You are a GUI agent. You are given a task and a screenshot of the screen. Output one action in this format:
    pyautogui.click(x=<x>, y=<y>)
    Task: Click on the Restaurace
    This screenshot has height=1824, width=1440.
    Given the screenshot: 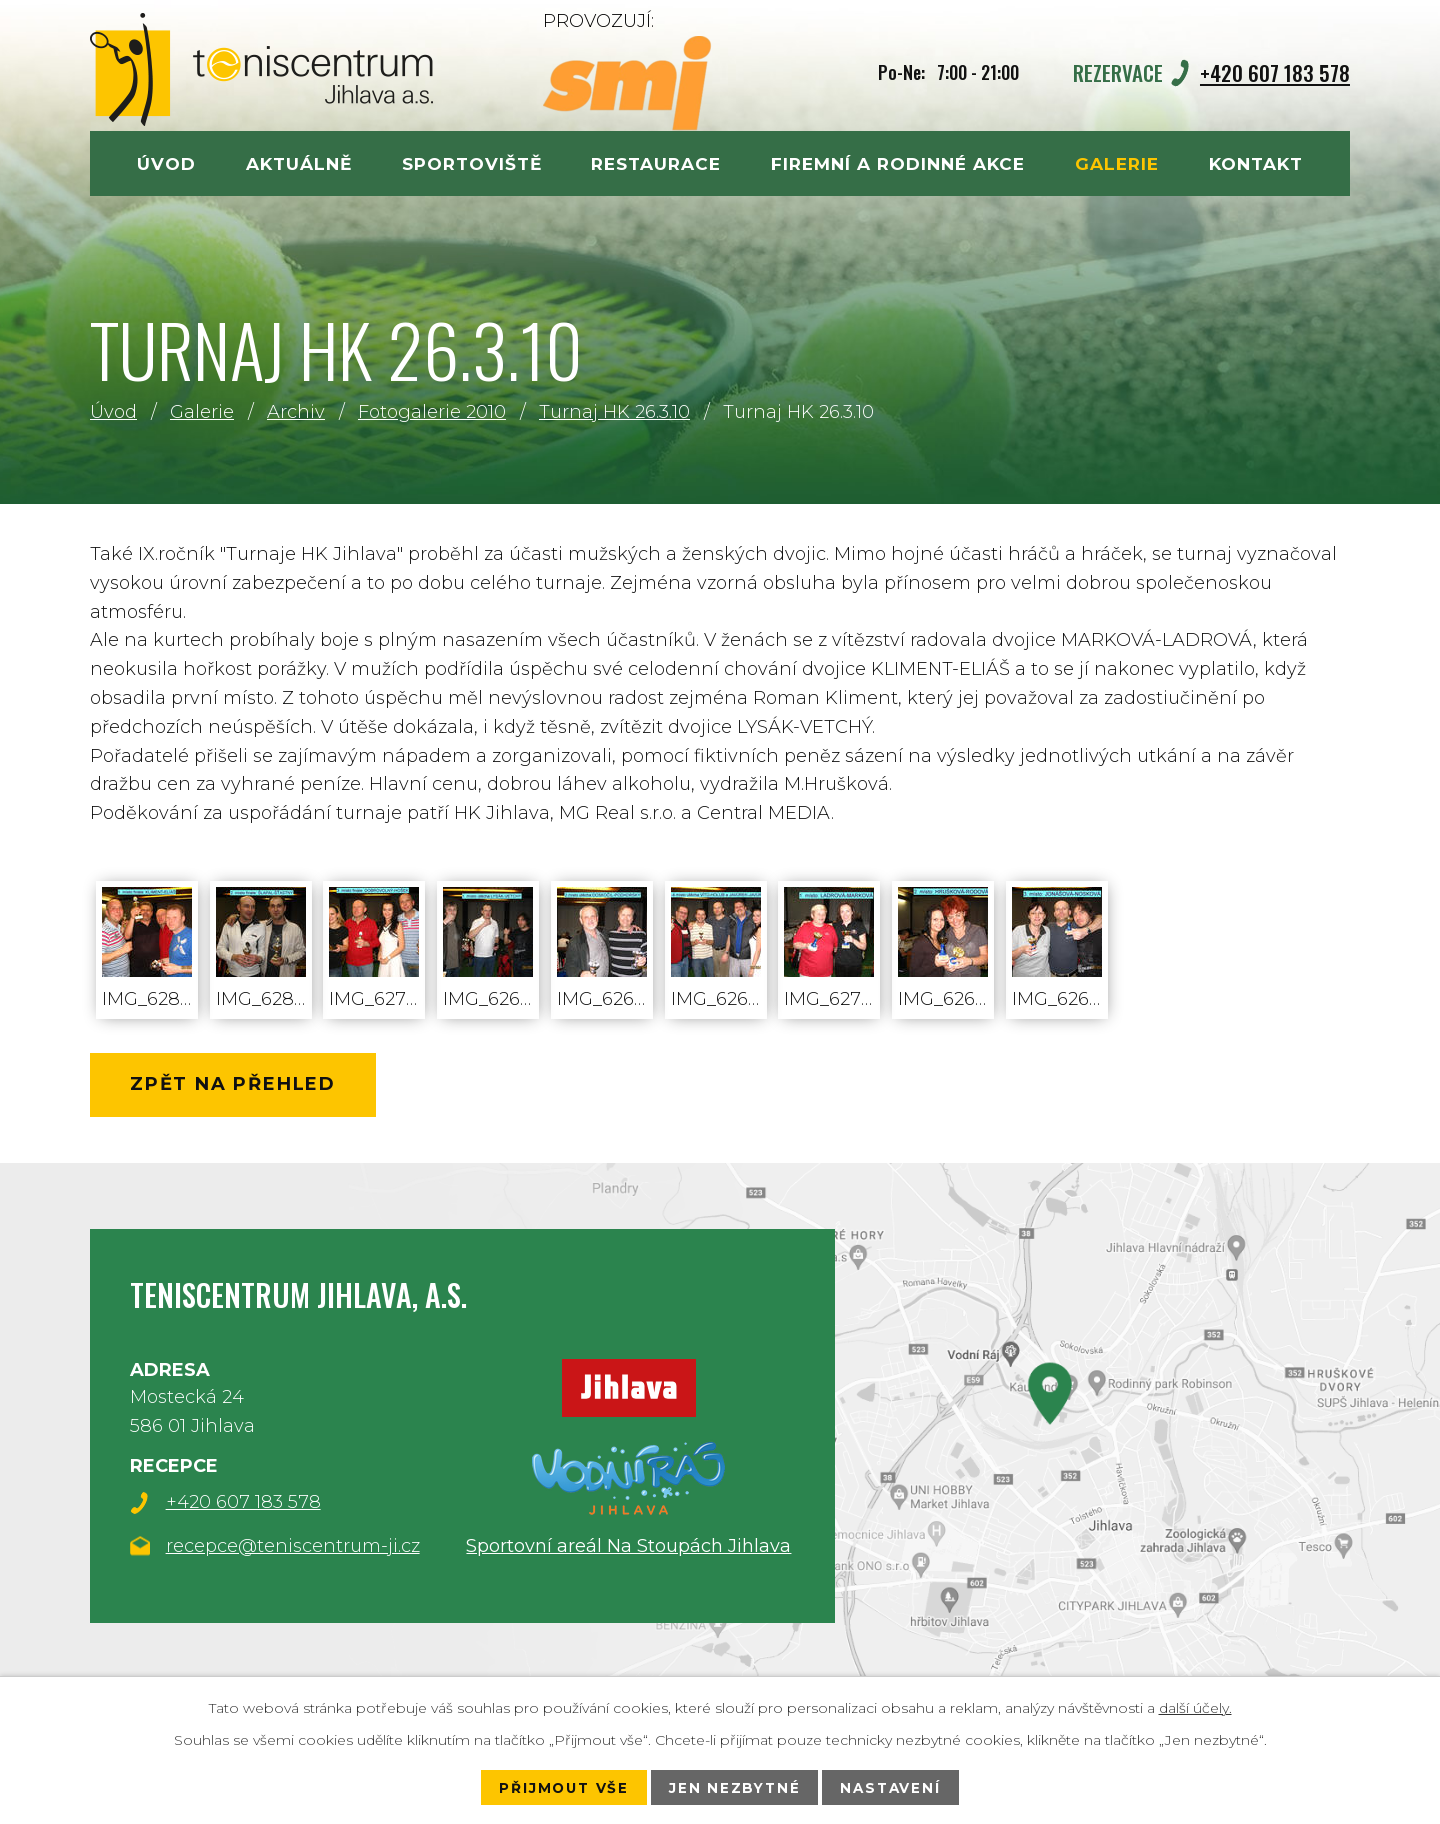 What is the action you would take?
    pyautogui.click(x=656, y=163)
    